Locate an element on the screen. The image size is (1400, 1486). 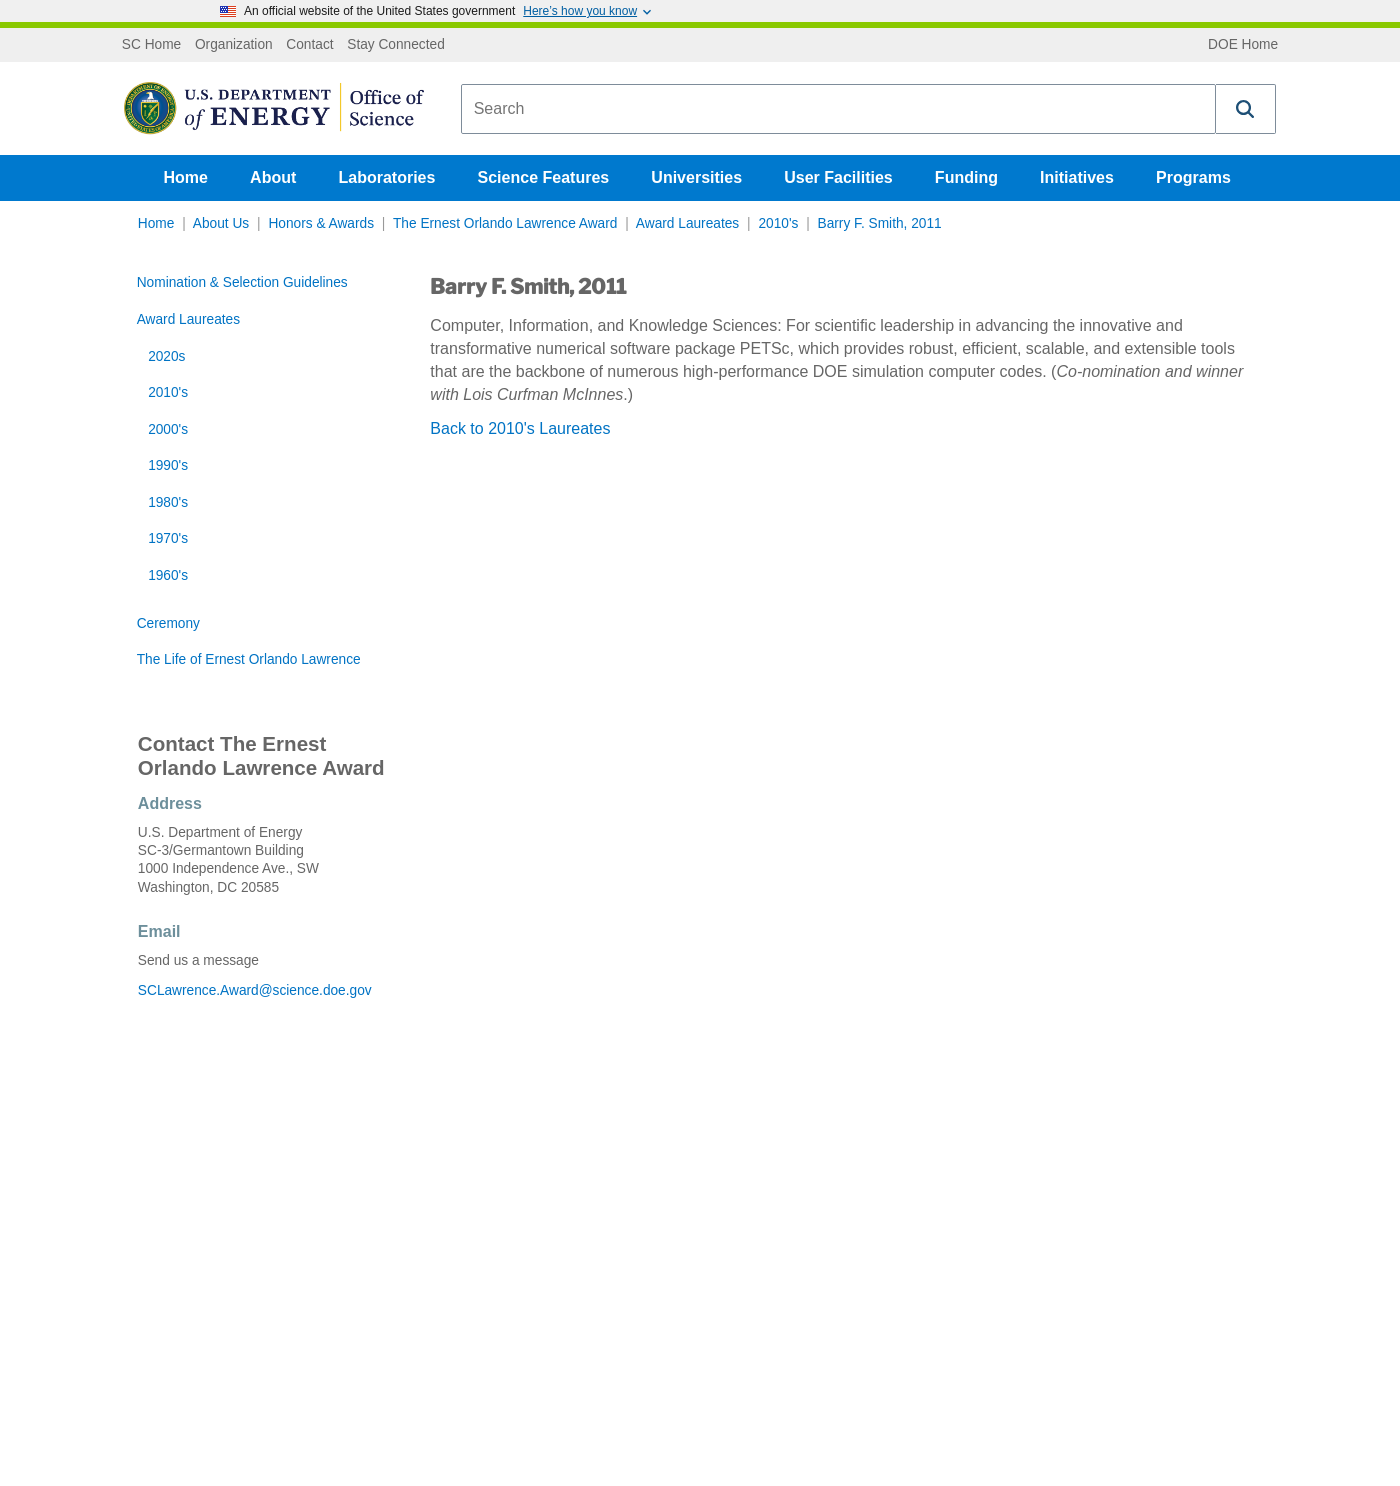
2020s is located at coordinates (166, 356).